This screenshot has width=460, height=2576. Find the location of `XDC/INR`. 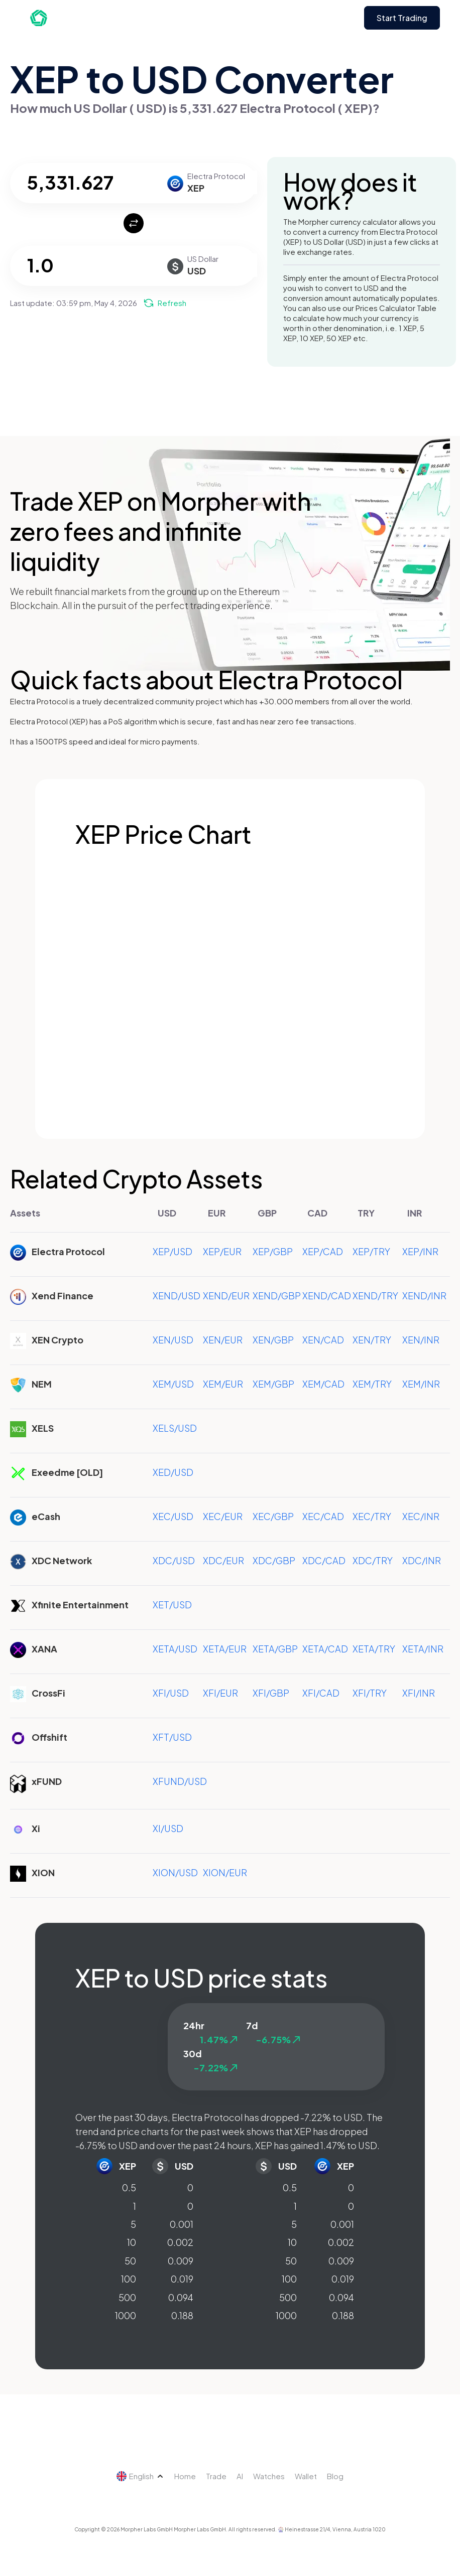

XDC/INR is located at coordinates (421, 1560).